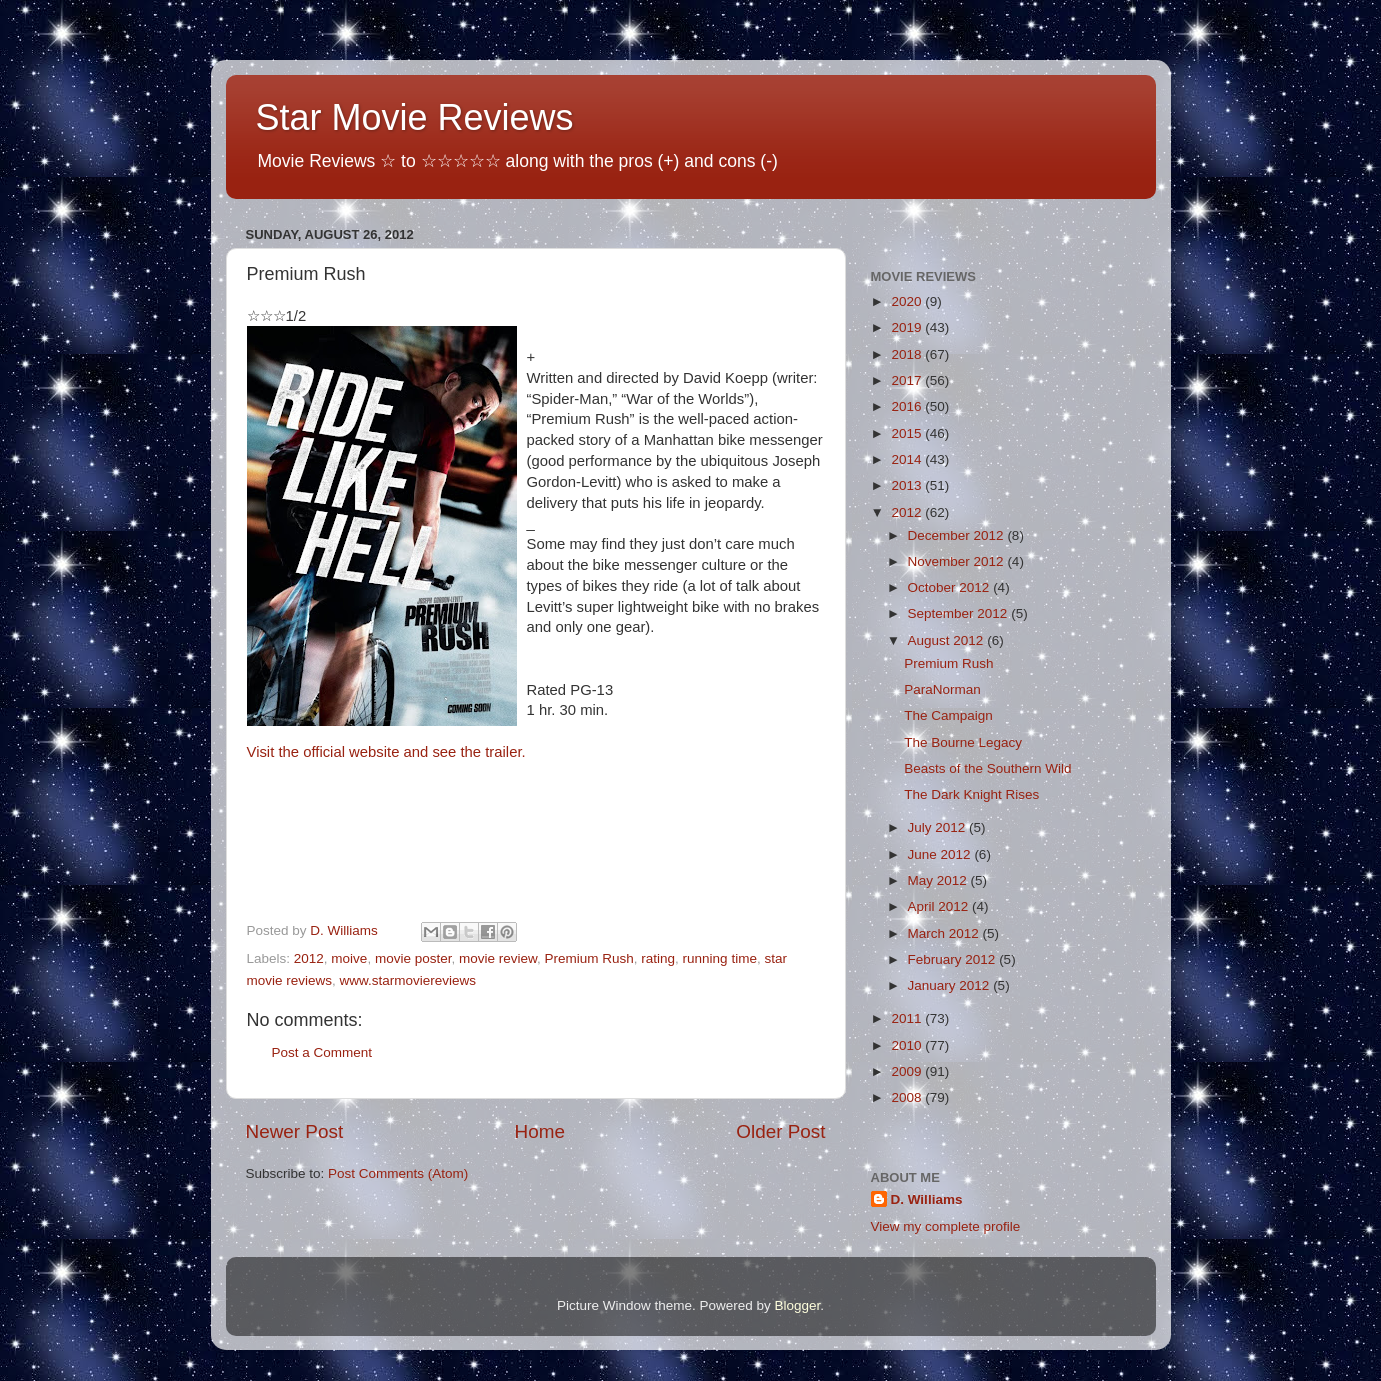 This screenshot has width=1381, height=1381. I want to click on May 2012, so click(939, 880).